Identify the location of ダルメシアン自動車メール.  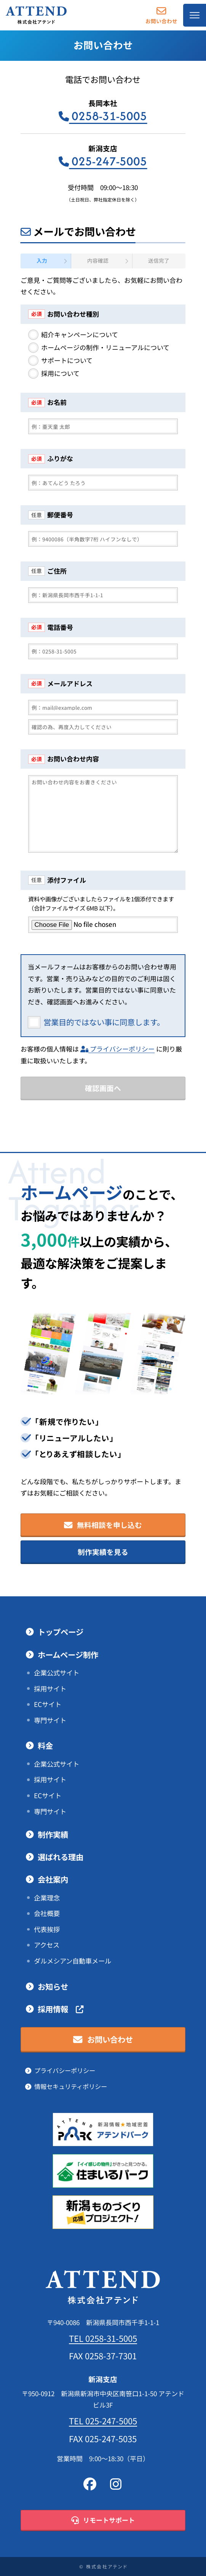
(72, 1960).